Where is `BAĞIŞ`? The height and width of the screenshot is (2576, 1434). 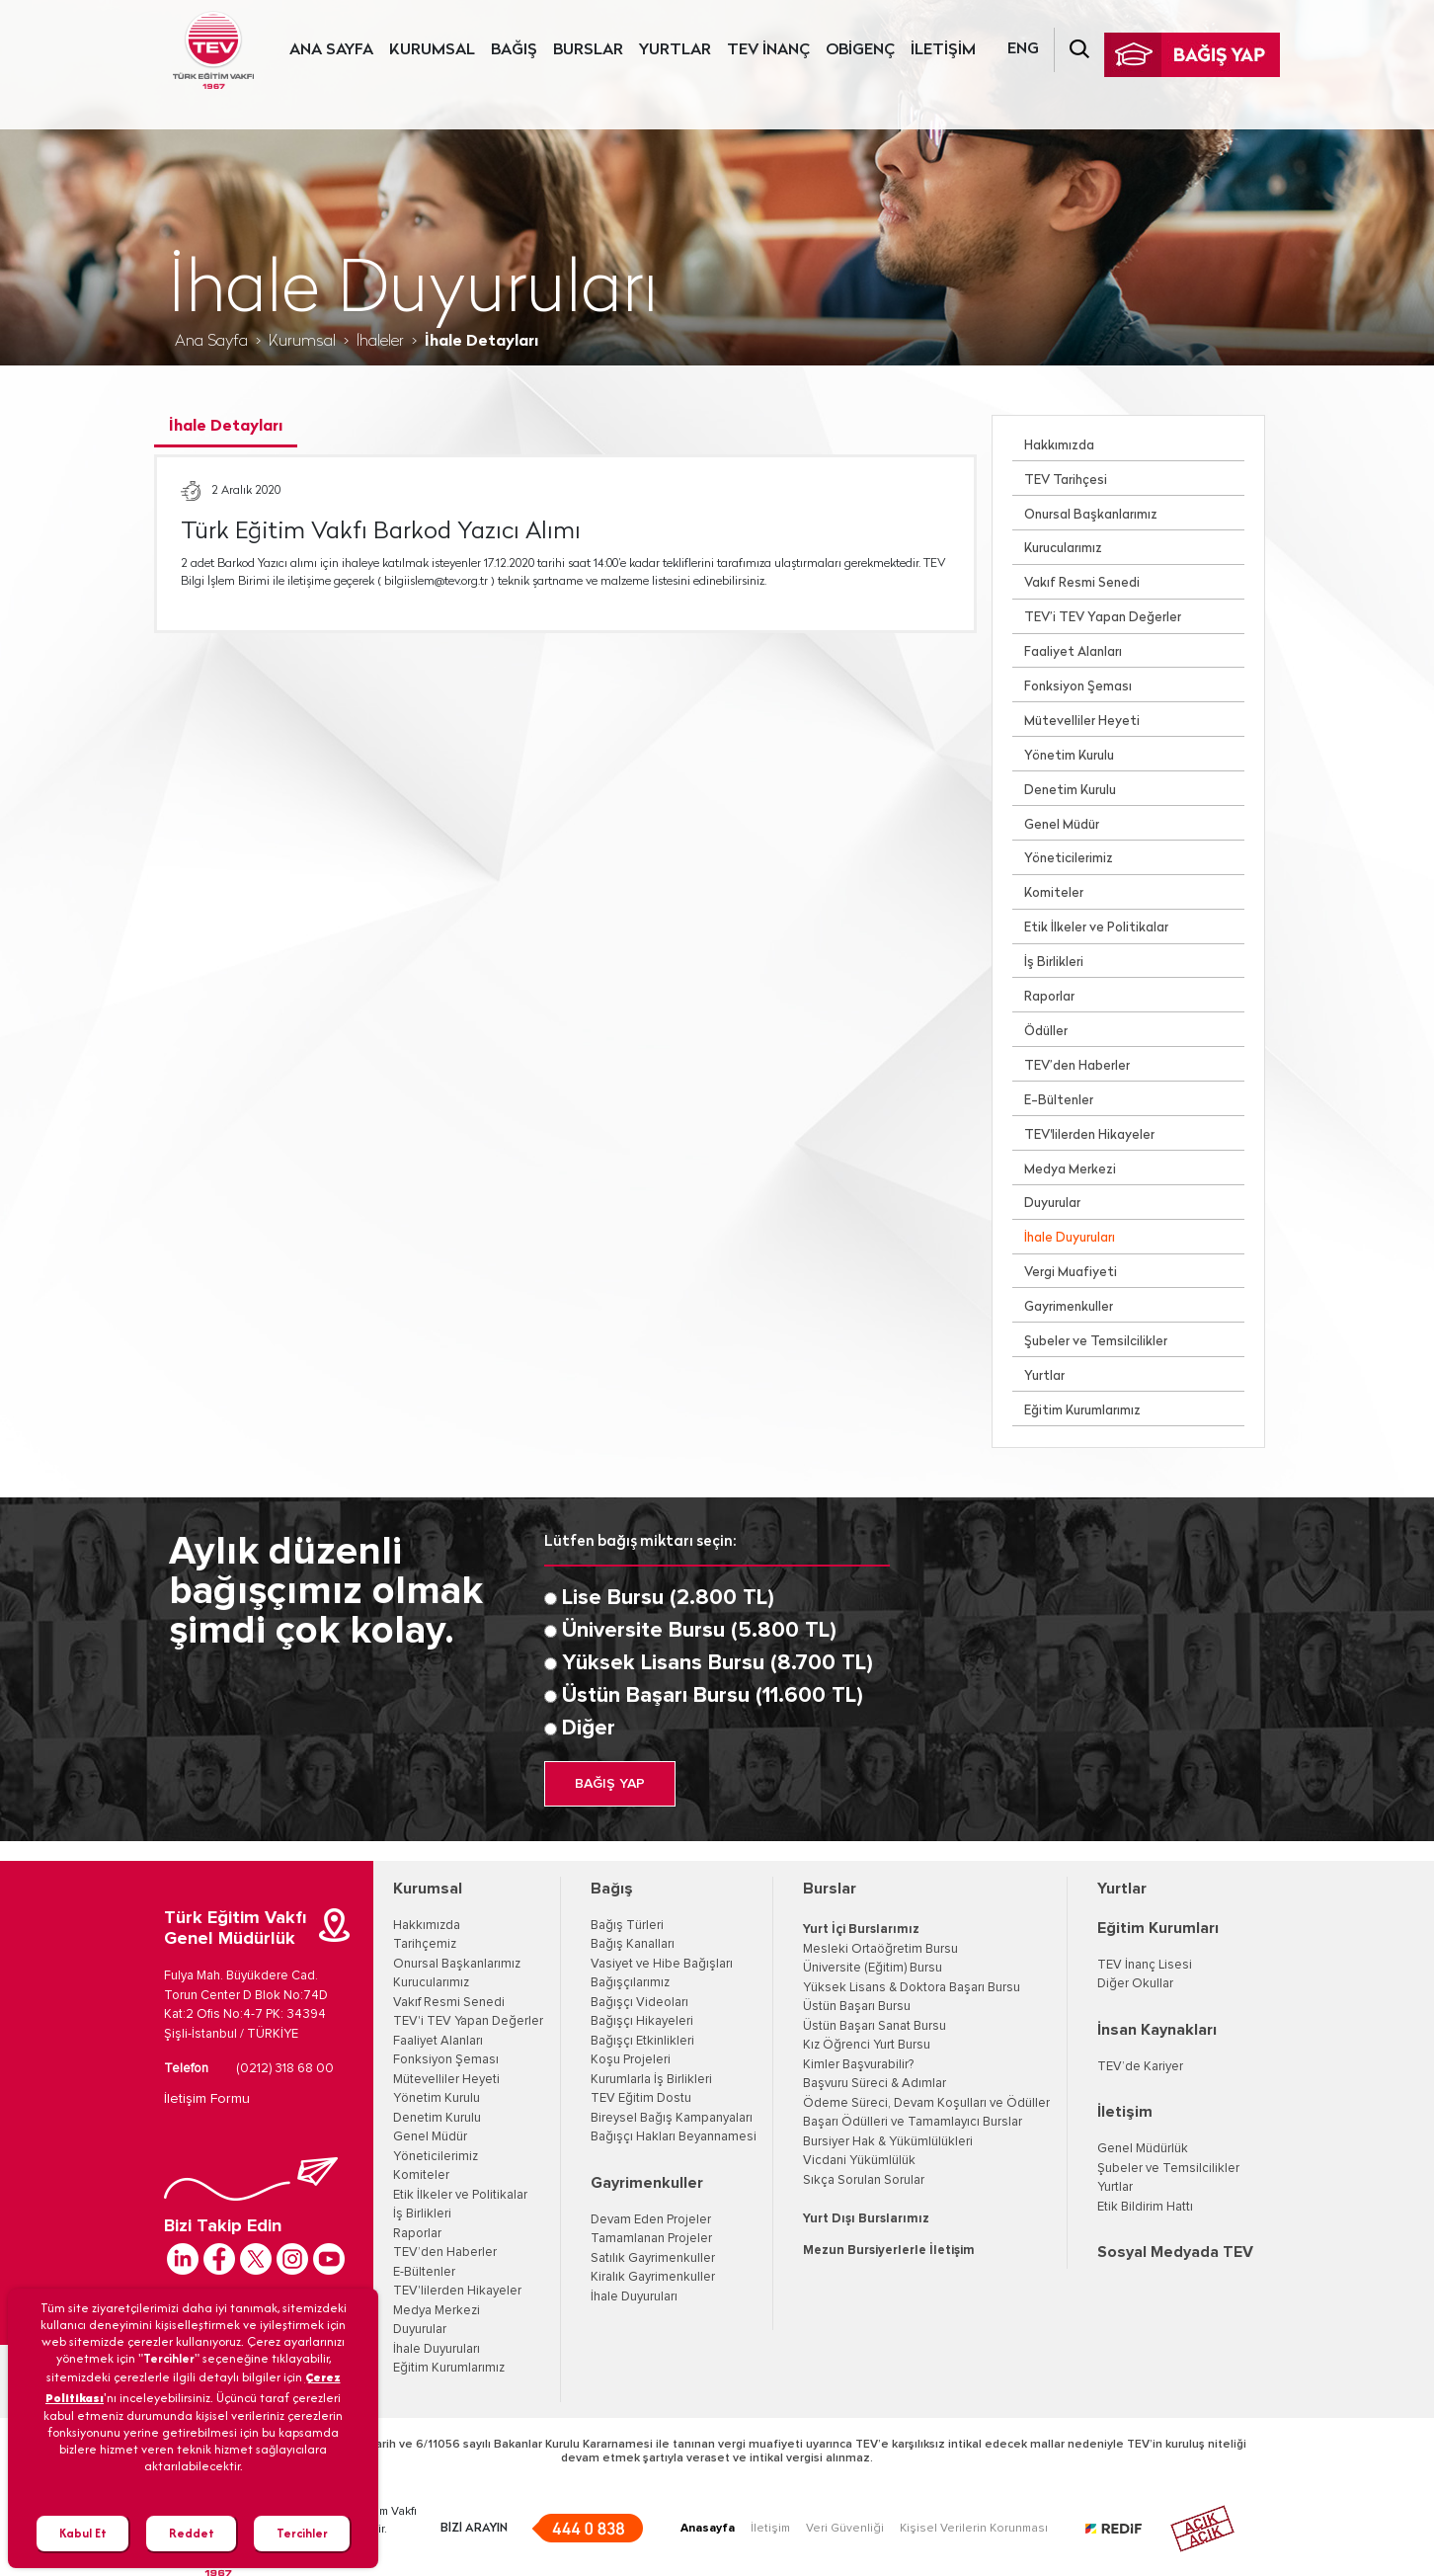 BAĞIŞ is located at coordinates (514, 50).